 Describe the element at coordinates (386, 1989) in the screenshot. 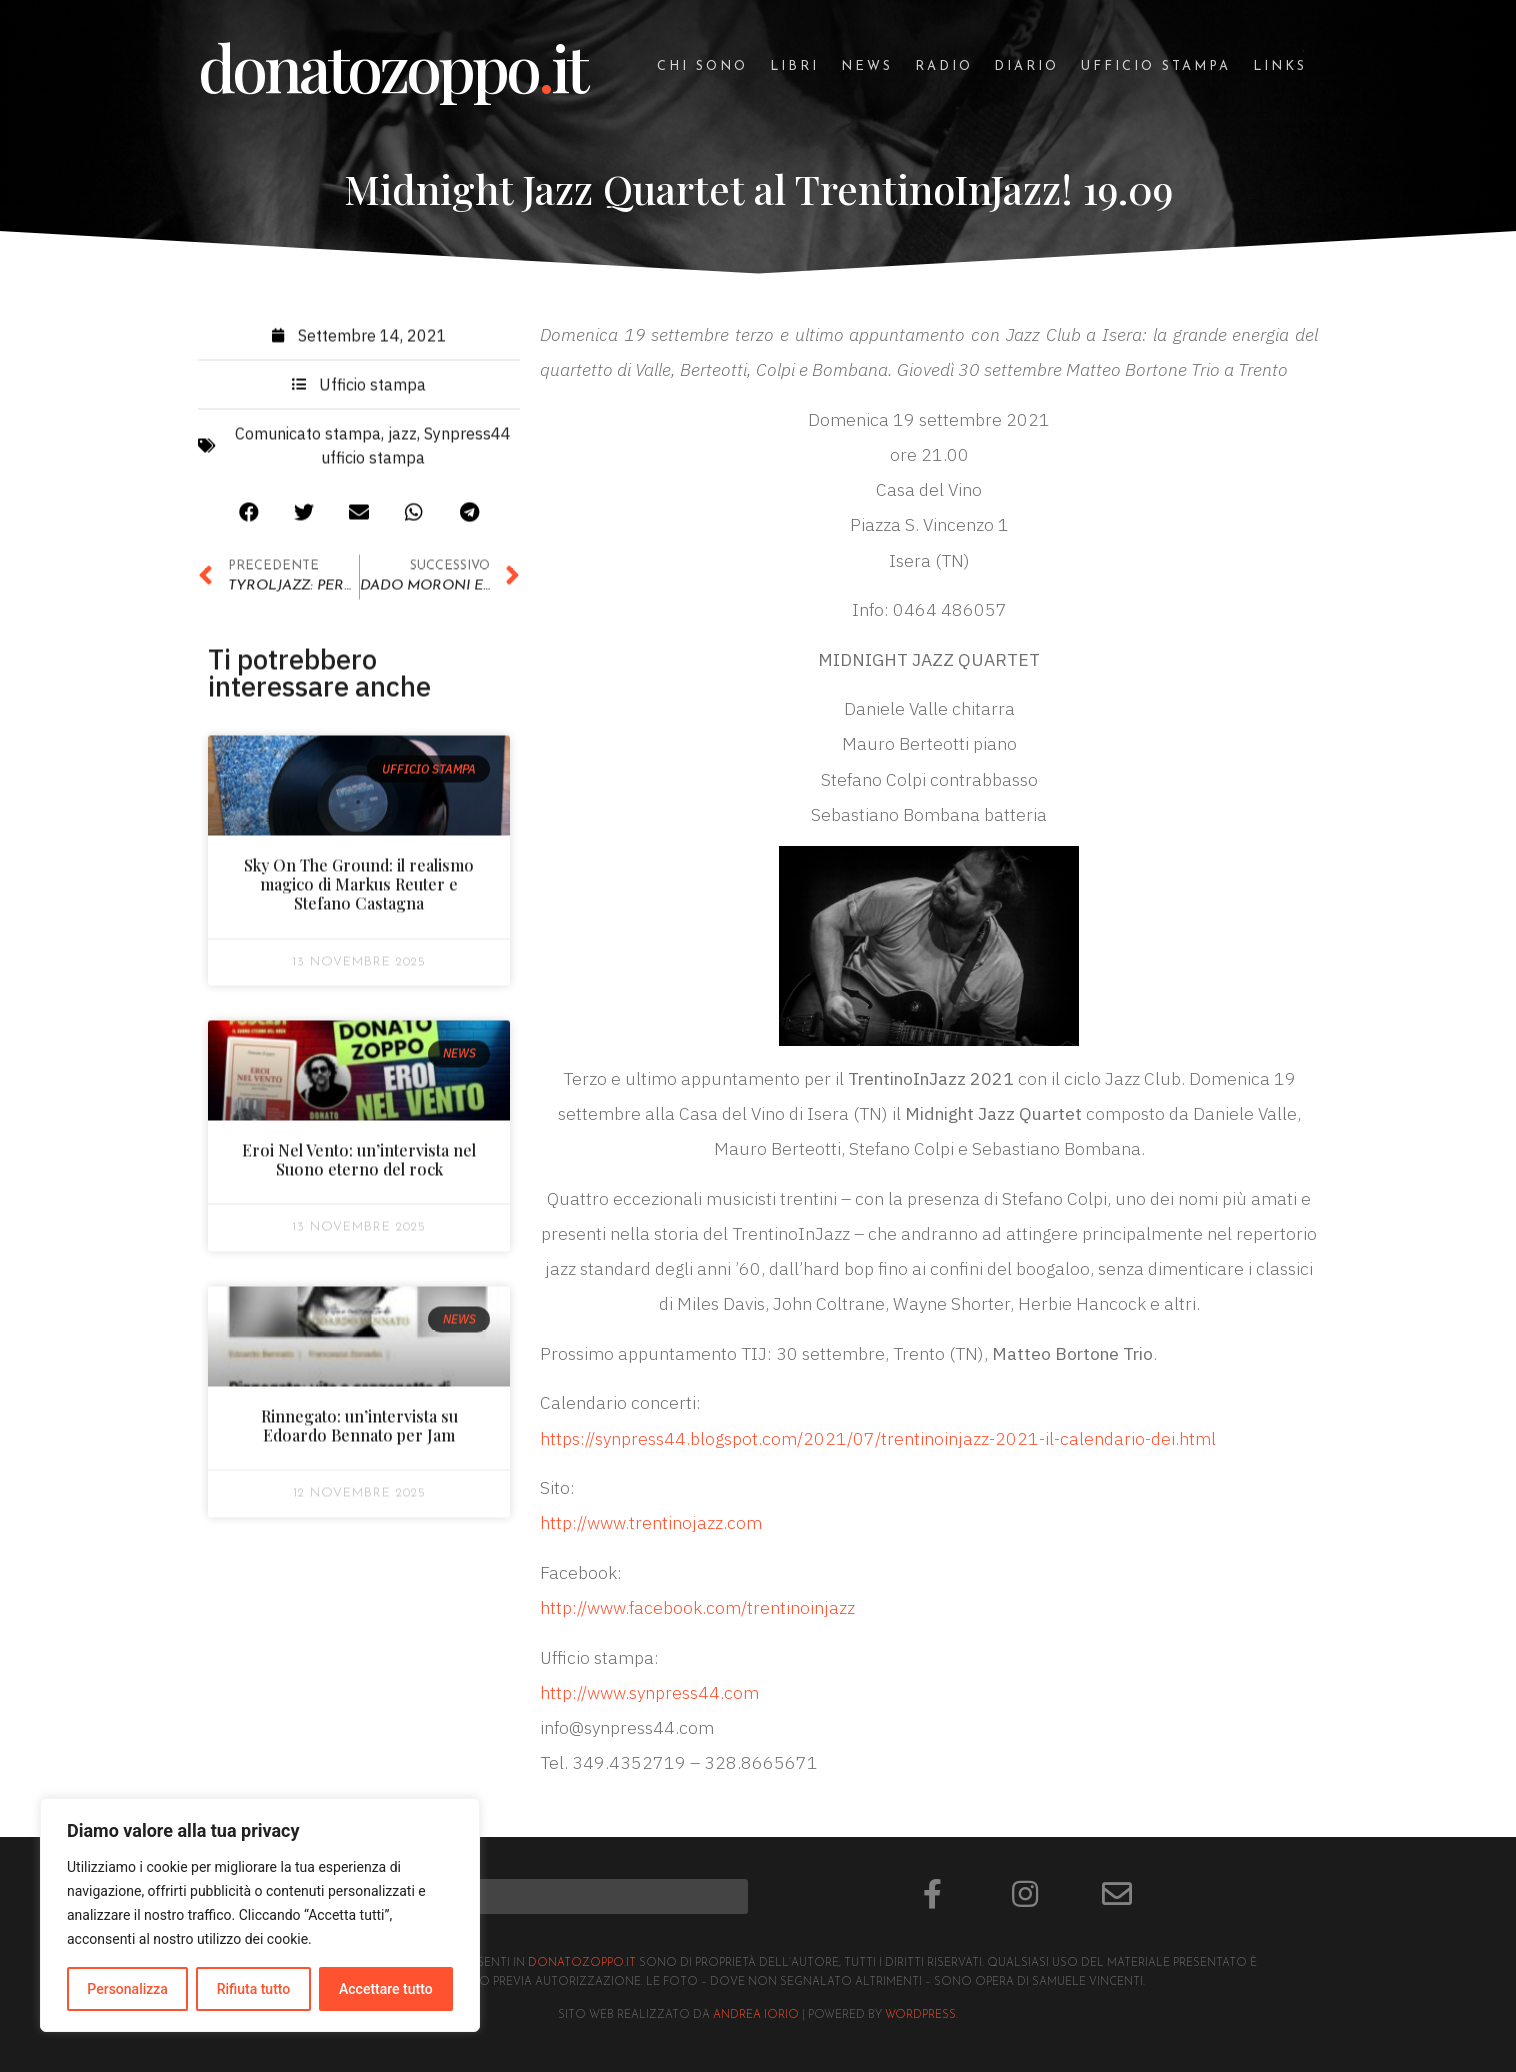

I see `Accettare tutto` at that location.